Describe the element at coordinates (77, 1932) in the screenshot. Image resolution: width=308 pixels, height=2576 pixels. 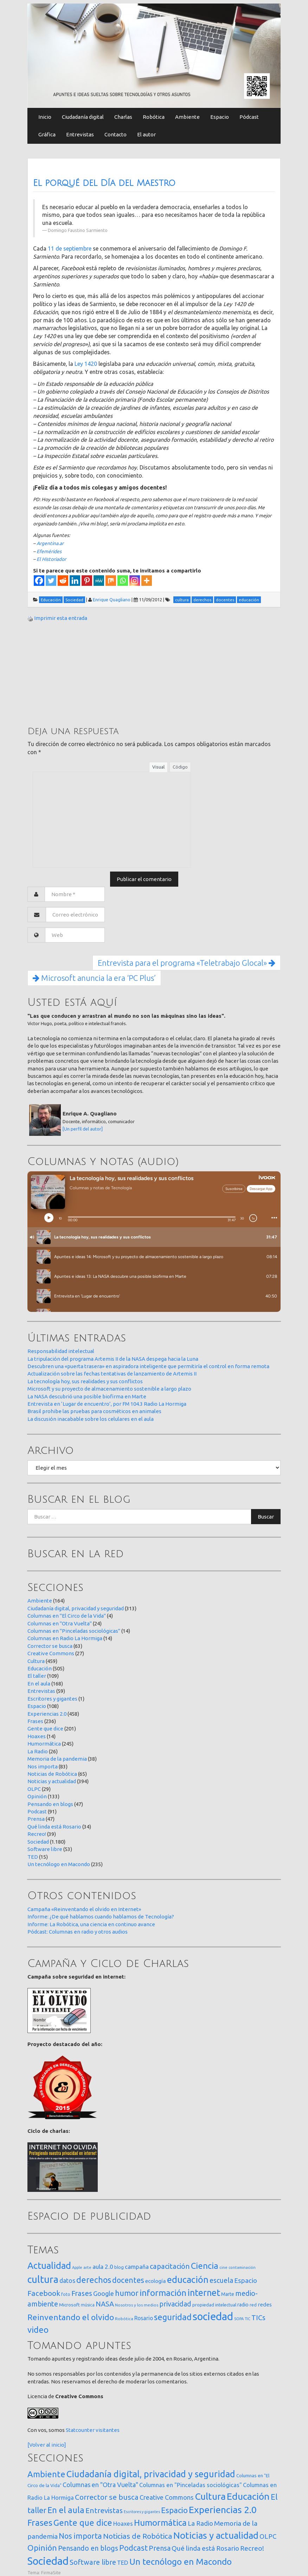
I see `Pódcast: Columnas en radio y otros audios` at that location.